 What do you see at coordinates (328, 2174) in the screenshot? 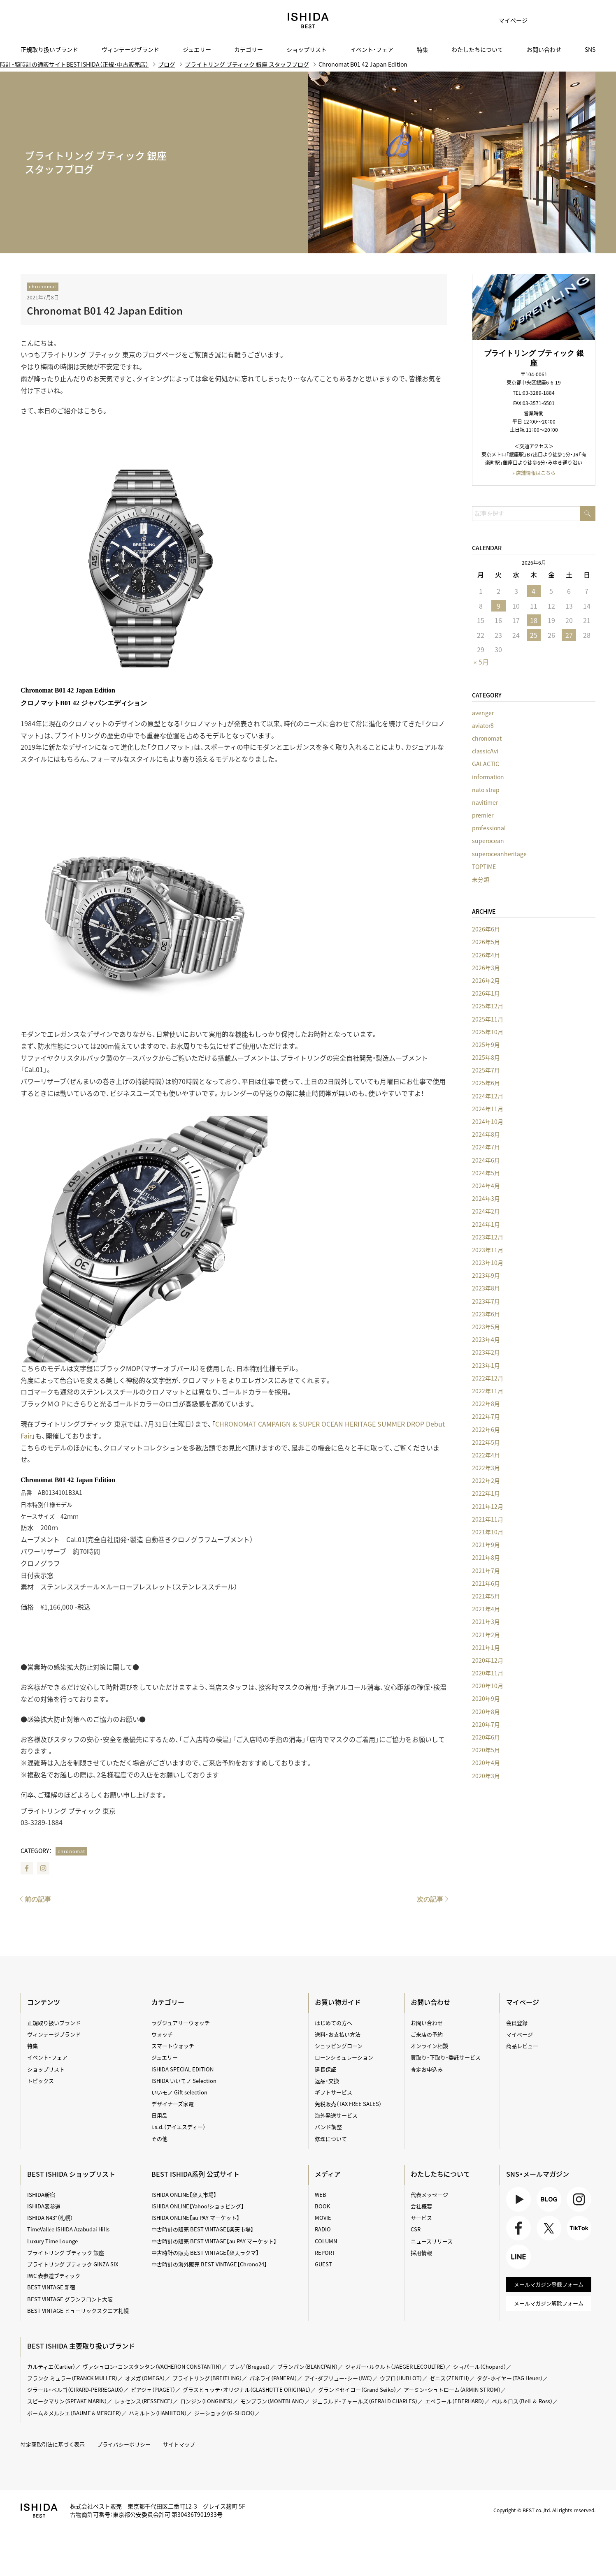
I see `メディア` at bounding box center [328, 2174].